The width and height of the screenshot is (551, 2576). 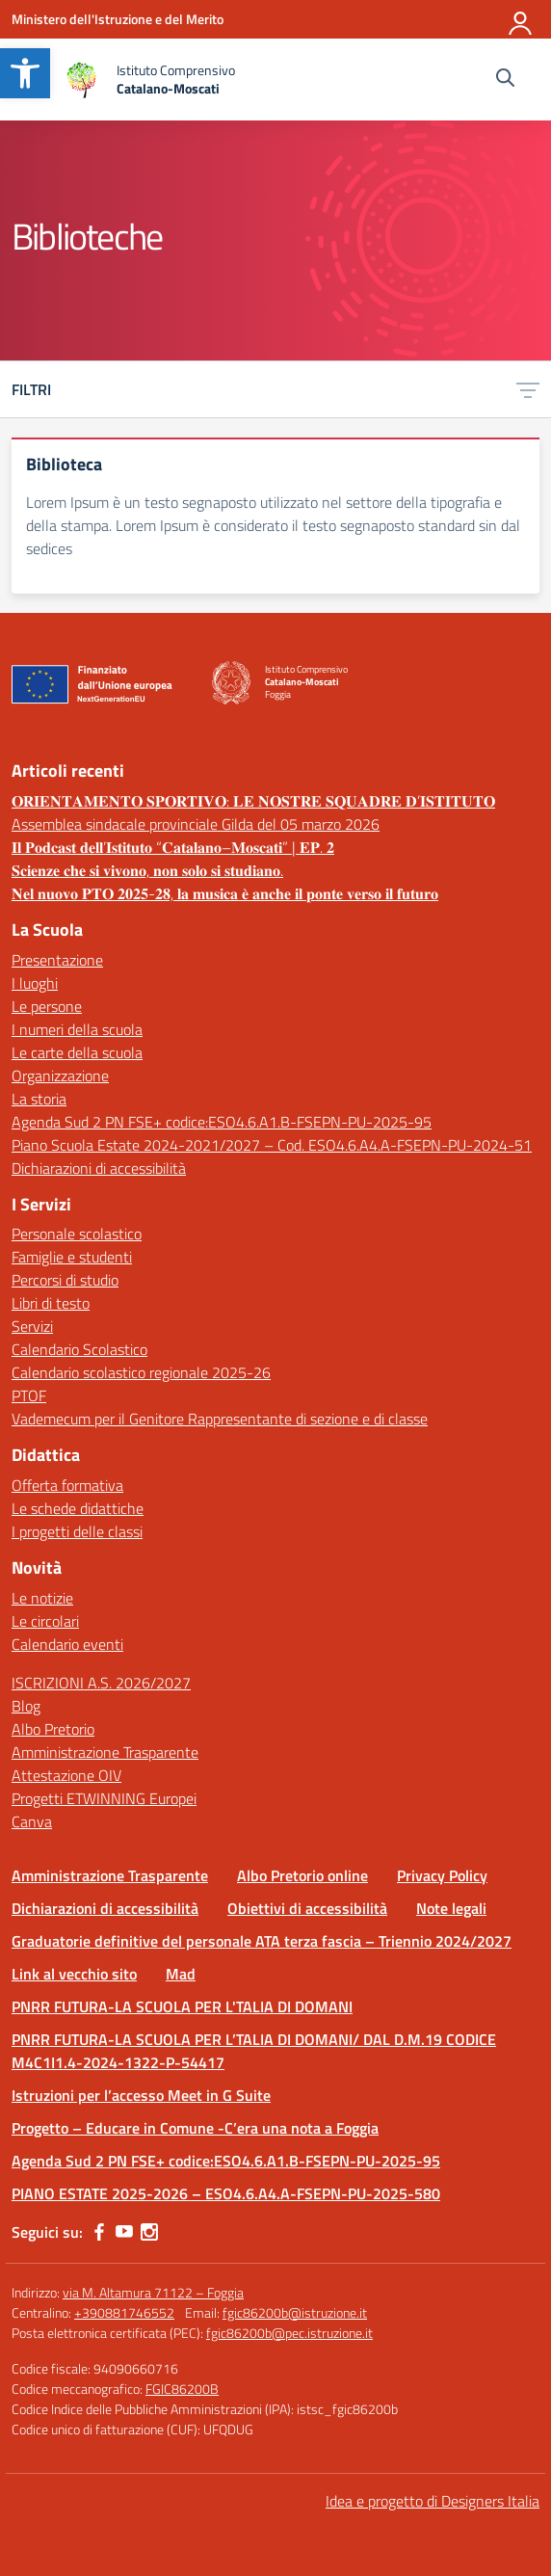 I want to click on Le carte della scuola [link], so click(x=77, y=1052).